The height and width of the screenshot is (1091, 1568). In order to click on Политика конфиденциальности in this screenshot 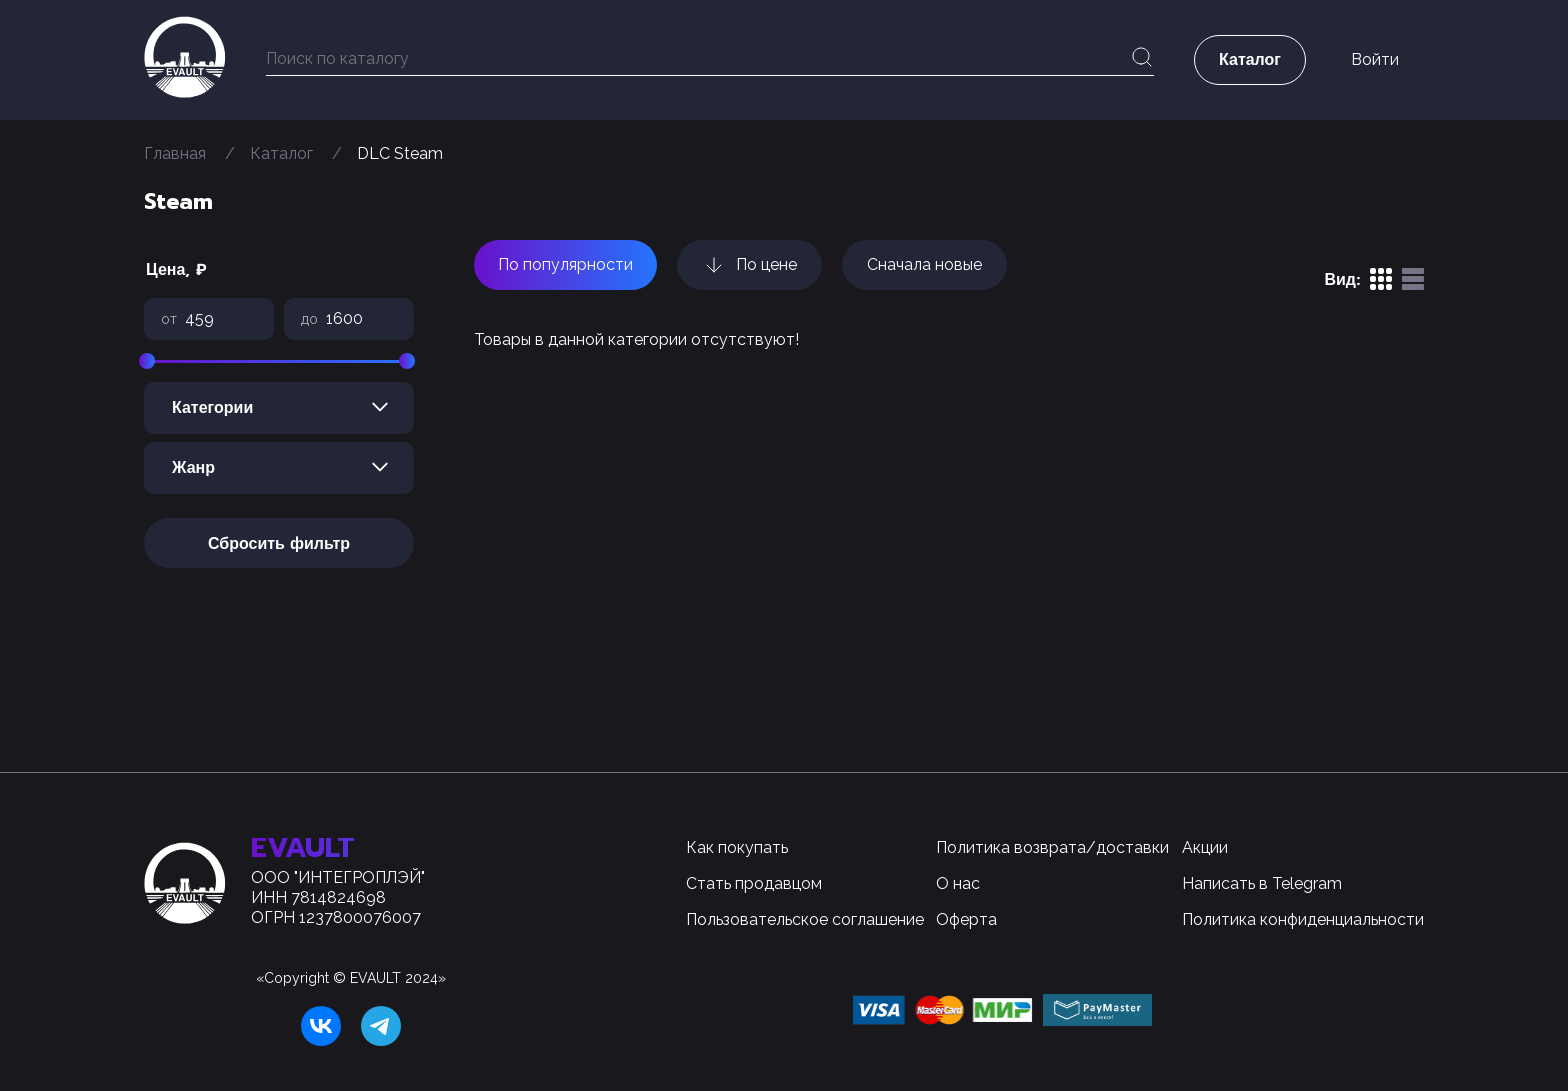, I will do `click(1303, 919)`.